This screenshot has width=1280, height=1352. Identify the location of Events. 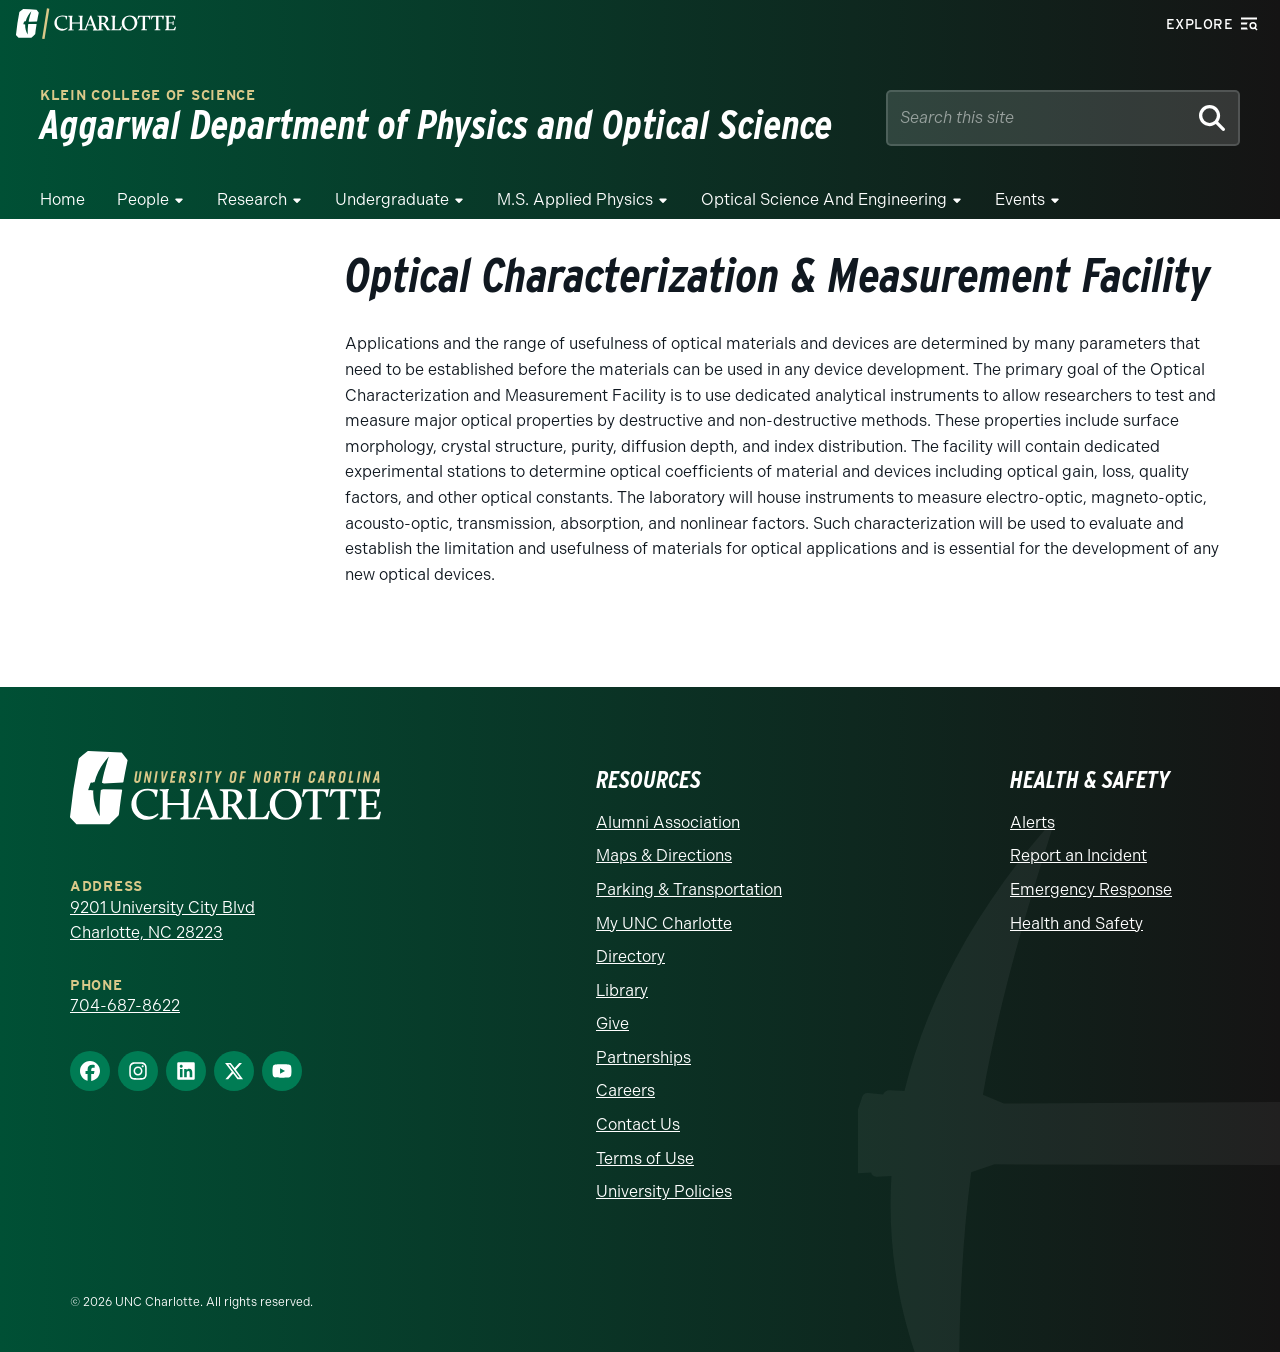
(1020, 199).